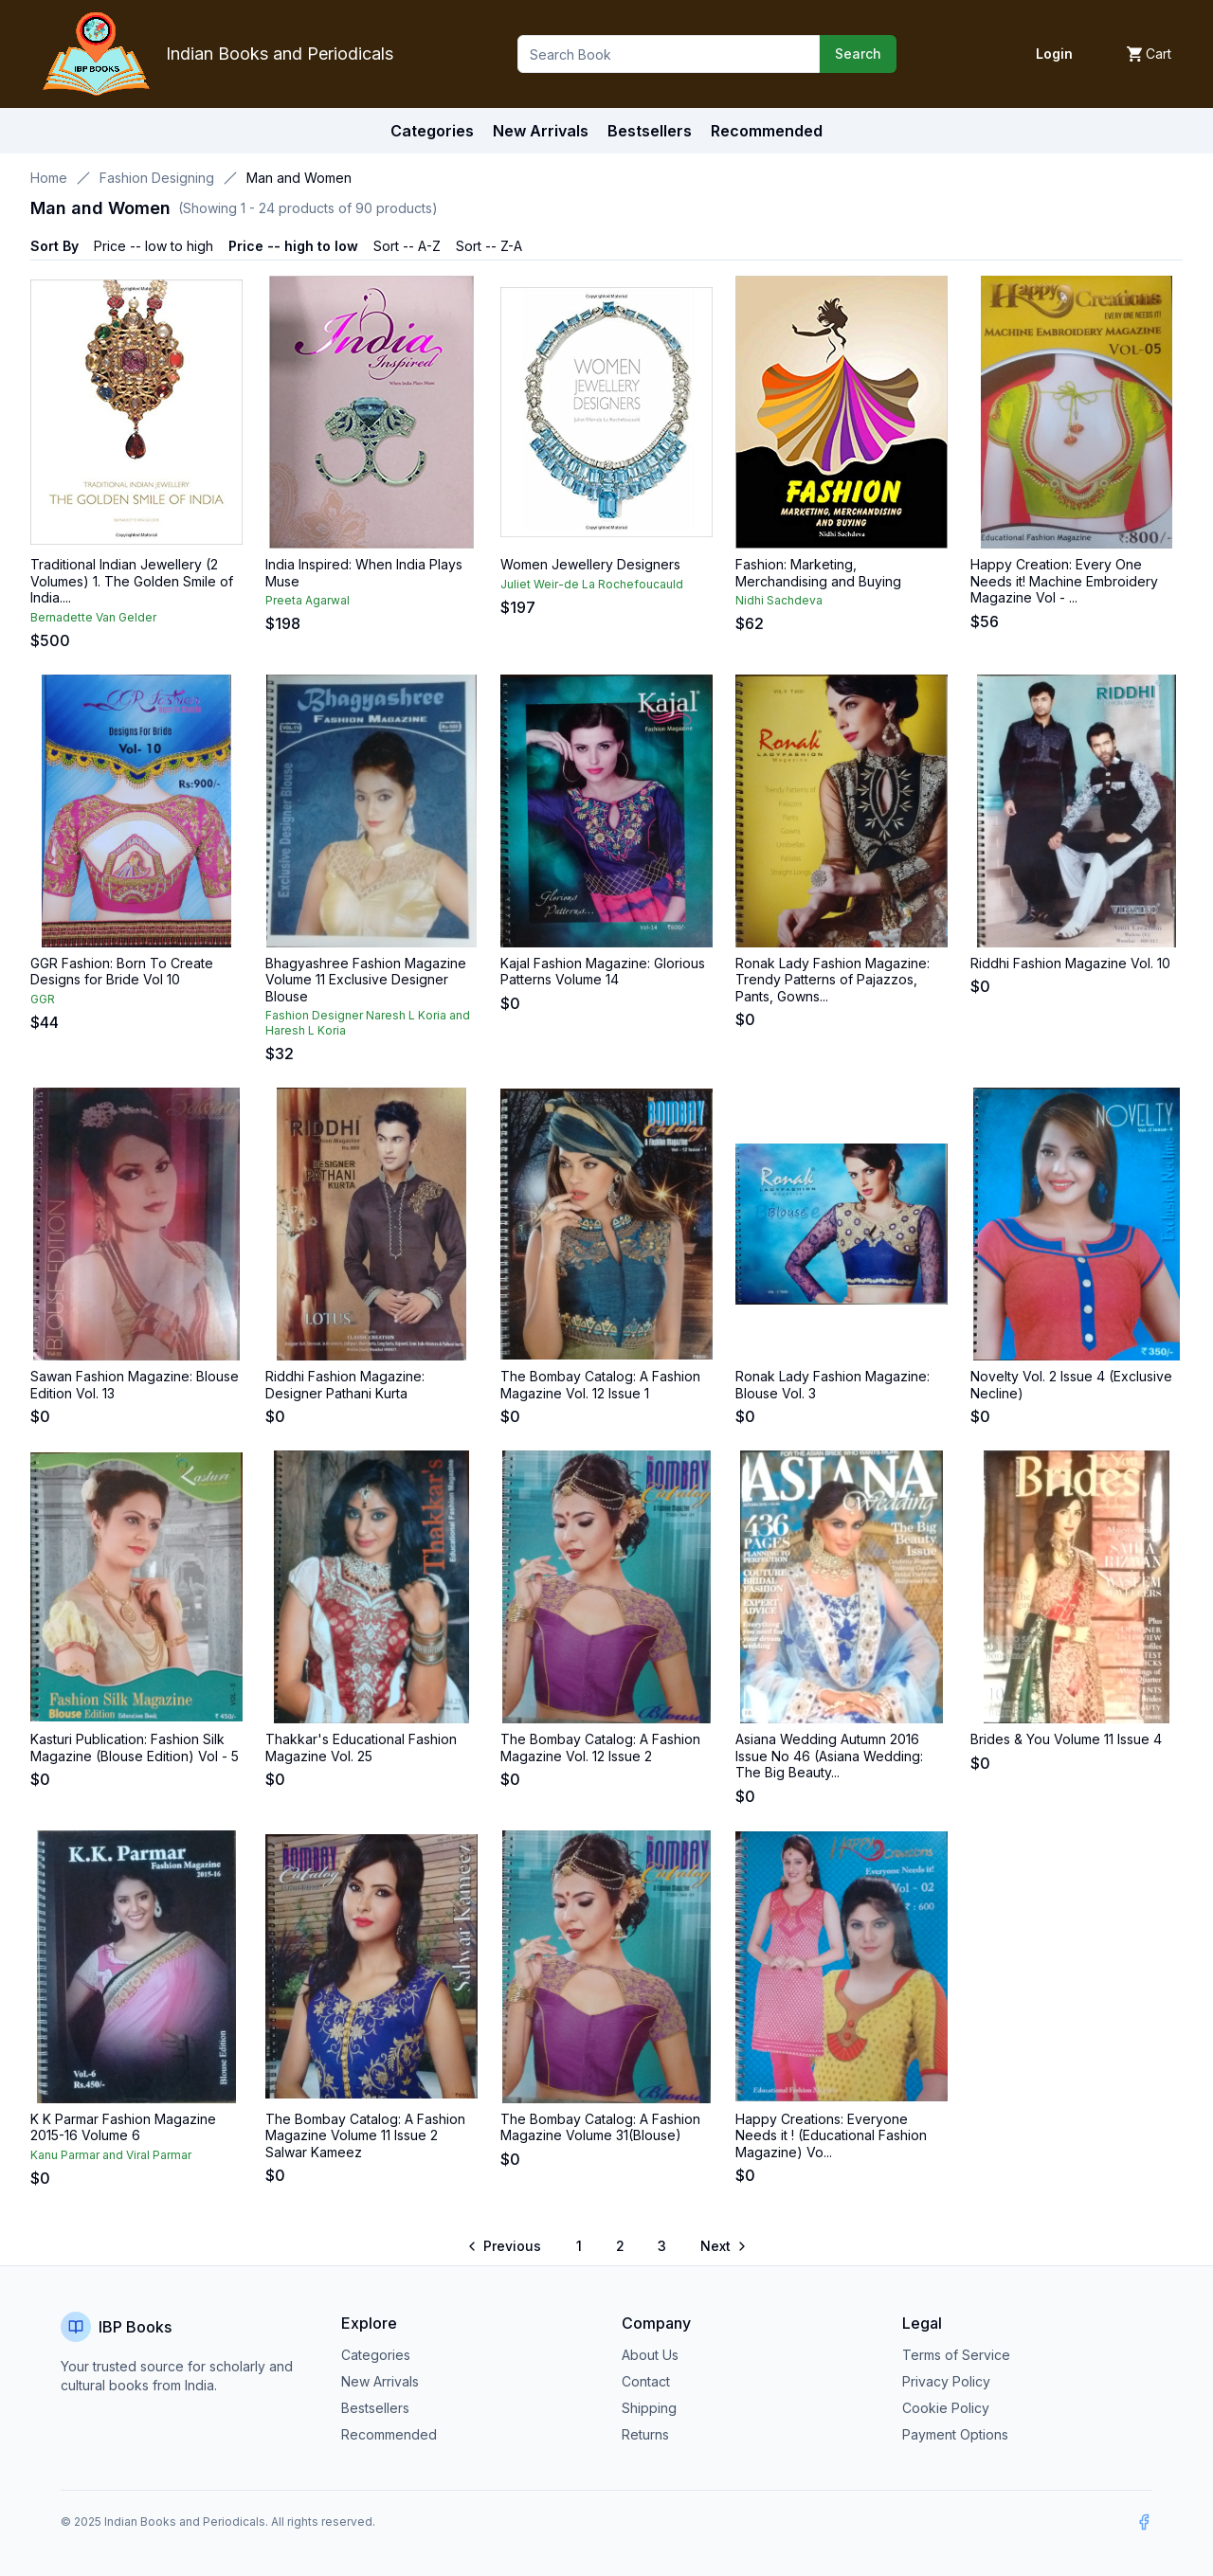 This screenshot has width=1213, height=2576. Describe the element at coordinates (365, 979) in the screenshot. I see `Bhagyashree Fashion Magazine Volume 11 Exclusive Designer Blouse` at that location.